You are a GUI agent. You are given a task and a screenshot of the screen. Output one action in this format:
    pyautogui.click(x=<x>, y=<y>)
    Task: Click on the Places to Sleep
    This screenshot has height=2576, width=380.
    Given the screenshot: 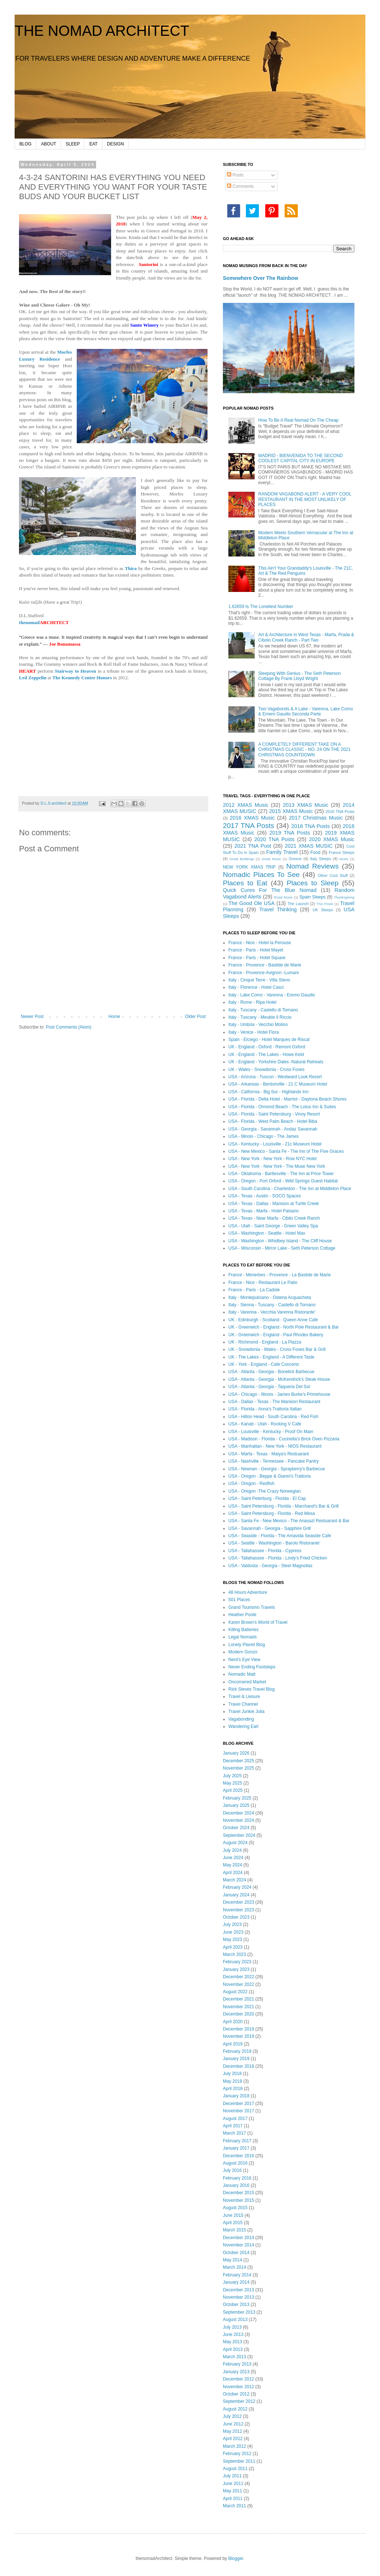 What is the action you would take?
    pyautogui.click(x=313, y=883)
    